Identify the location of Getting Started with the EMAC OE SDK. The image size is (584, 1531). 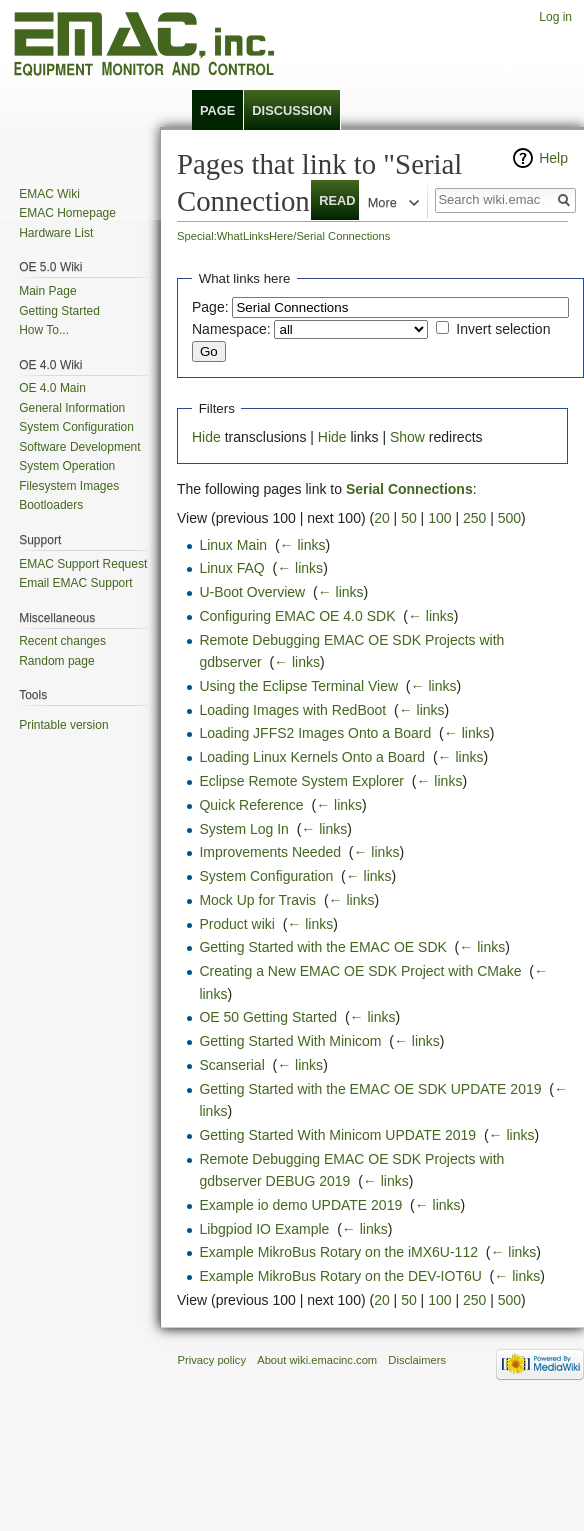
(322, 947).